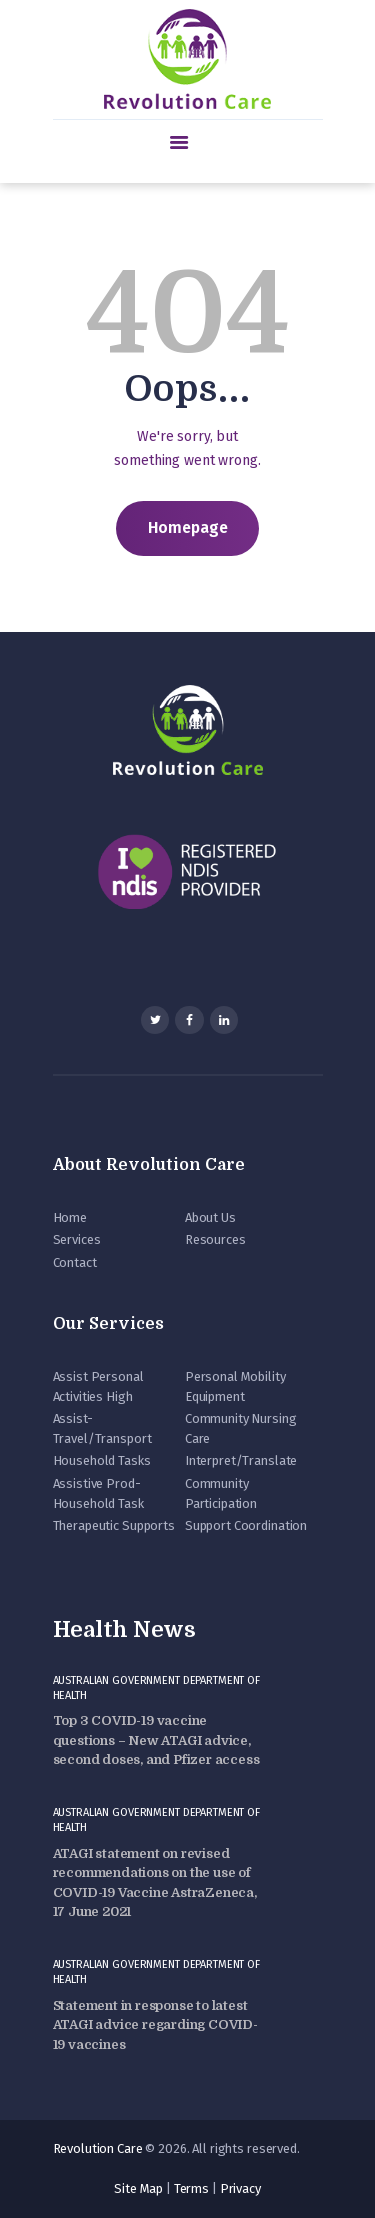 Image resolution: width=375 pixels, height=2218 pixels. Describe the element at coordinates (155, 1883) in the screenshot. I see `ATAGI statement on revised recommendations on the use of COVID-19 Vaccine AstraZeneca, 17 June 2021` at that location.